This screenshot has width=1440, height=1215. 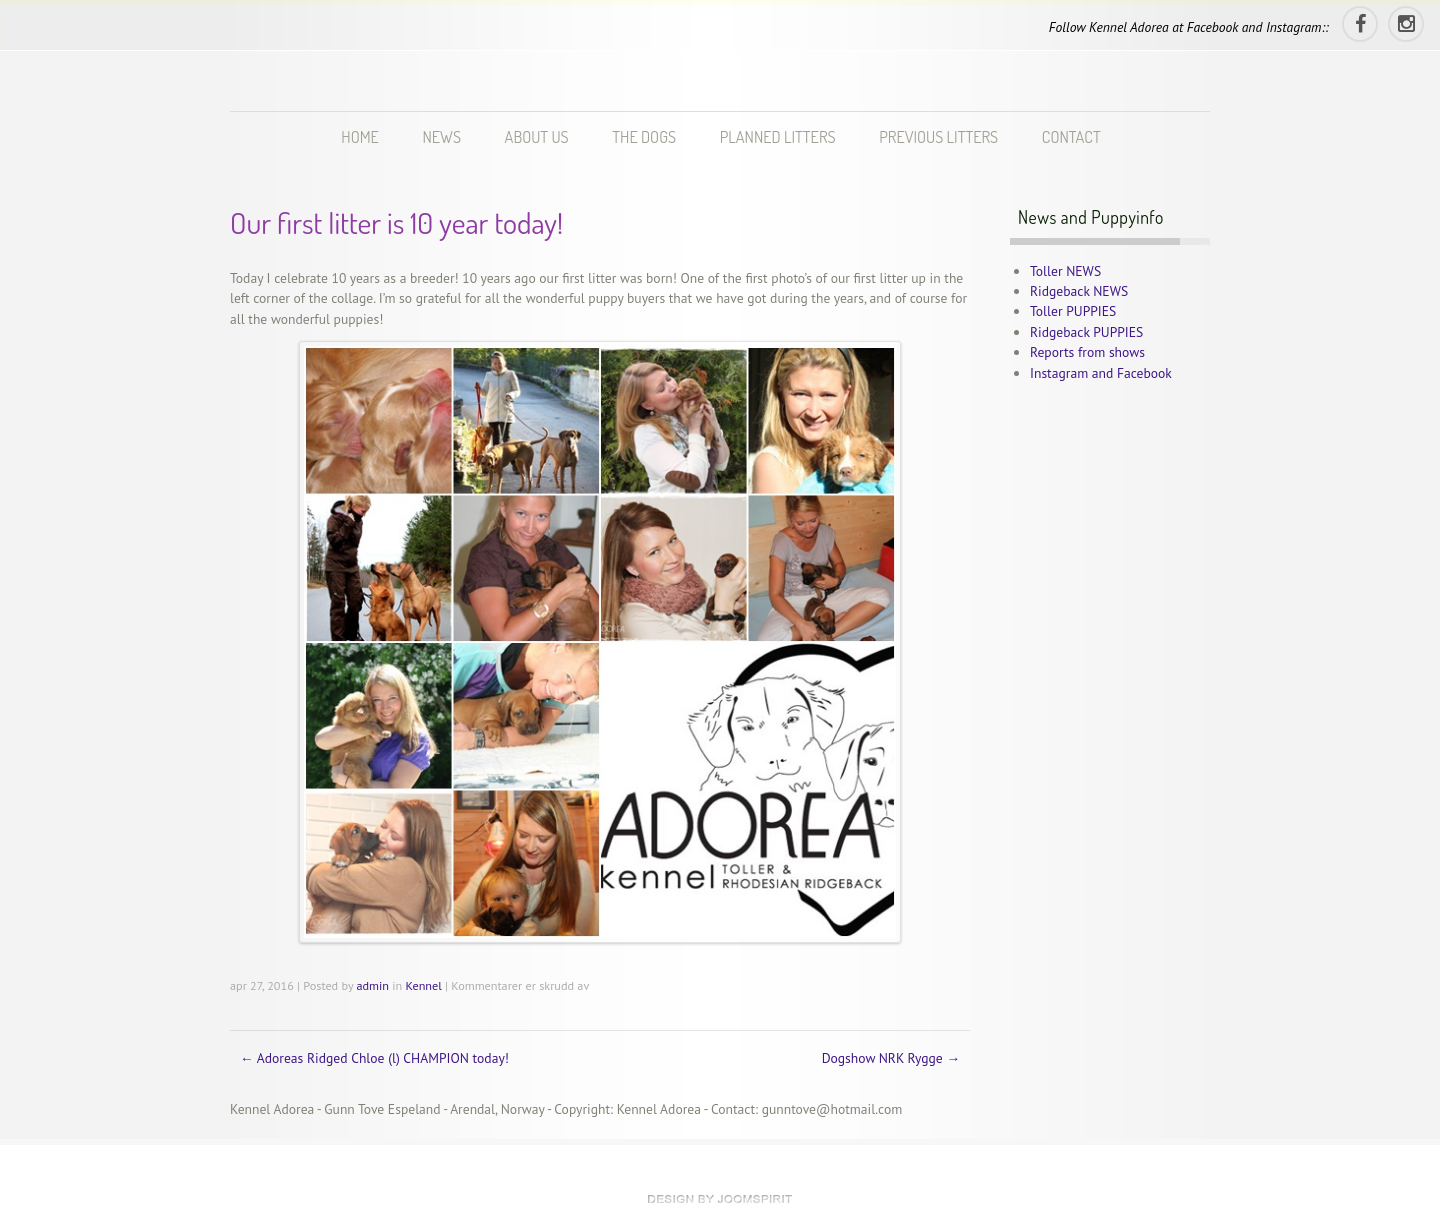 What do you see at coordinates (537, 136) in the screenshot?
I see `ABOUT US` at bounding box center [537, 136].